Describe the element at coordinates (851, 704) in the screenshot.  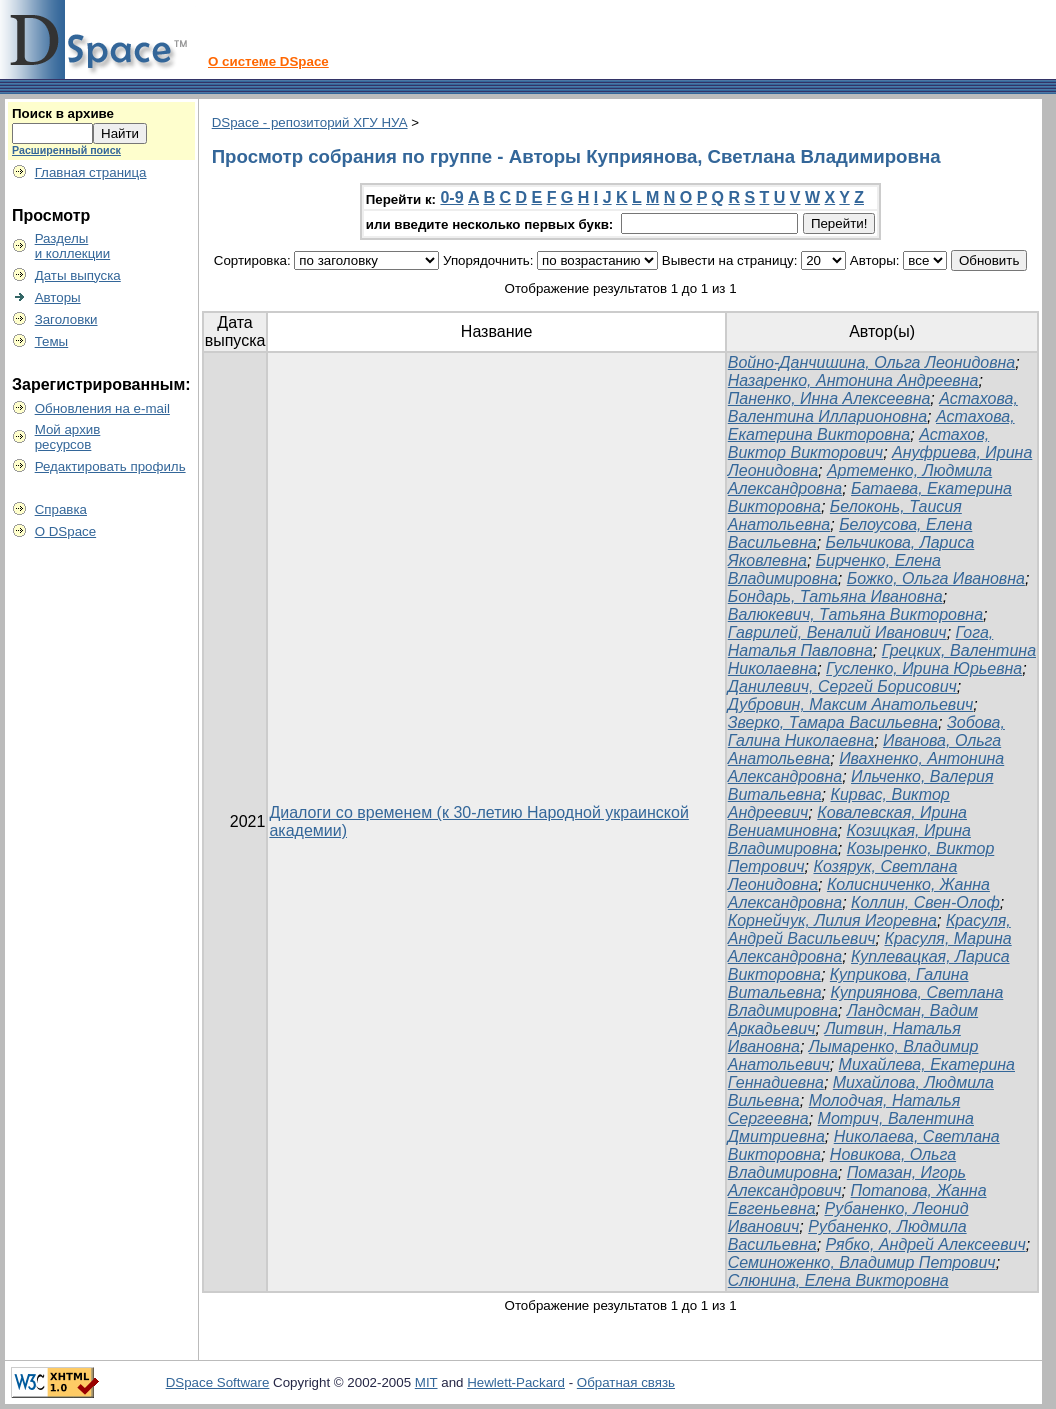
I see `Дубровин, Максим Анатольевич` at that location.